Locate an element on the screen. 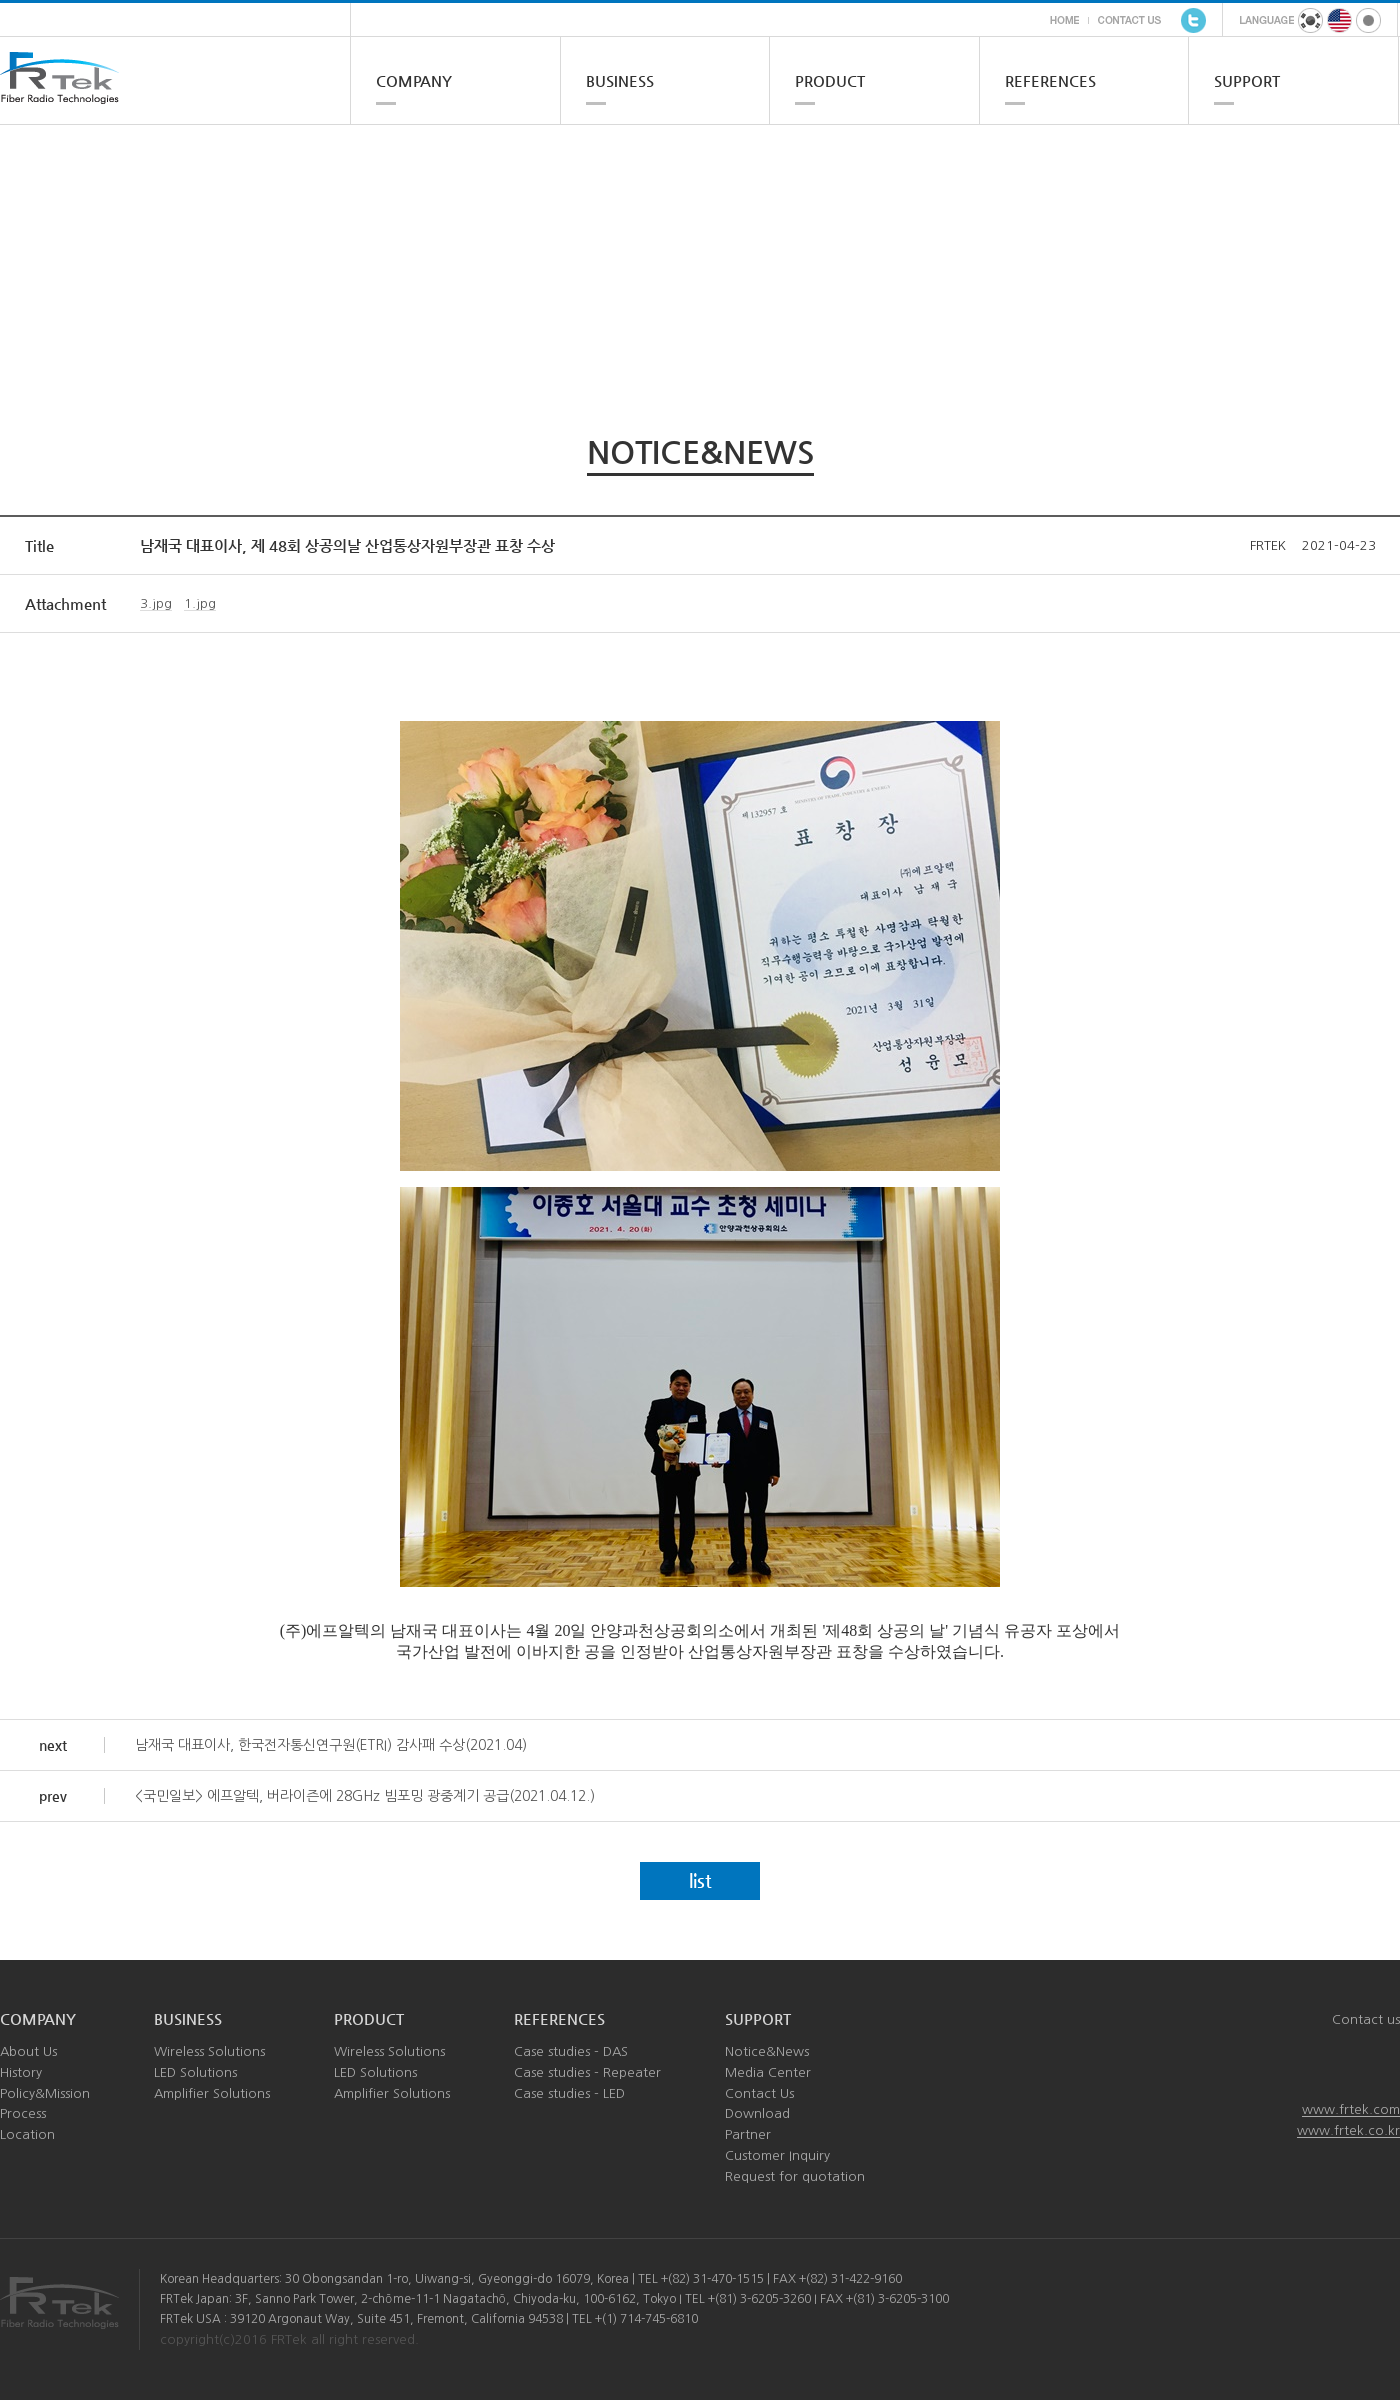 This screenshot has width=1400, height=2400. www.frtek.com is located at coordinates (1351, 2109).